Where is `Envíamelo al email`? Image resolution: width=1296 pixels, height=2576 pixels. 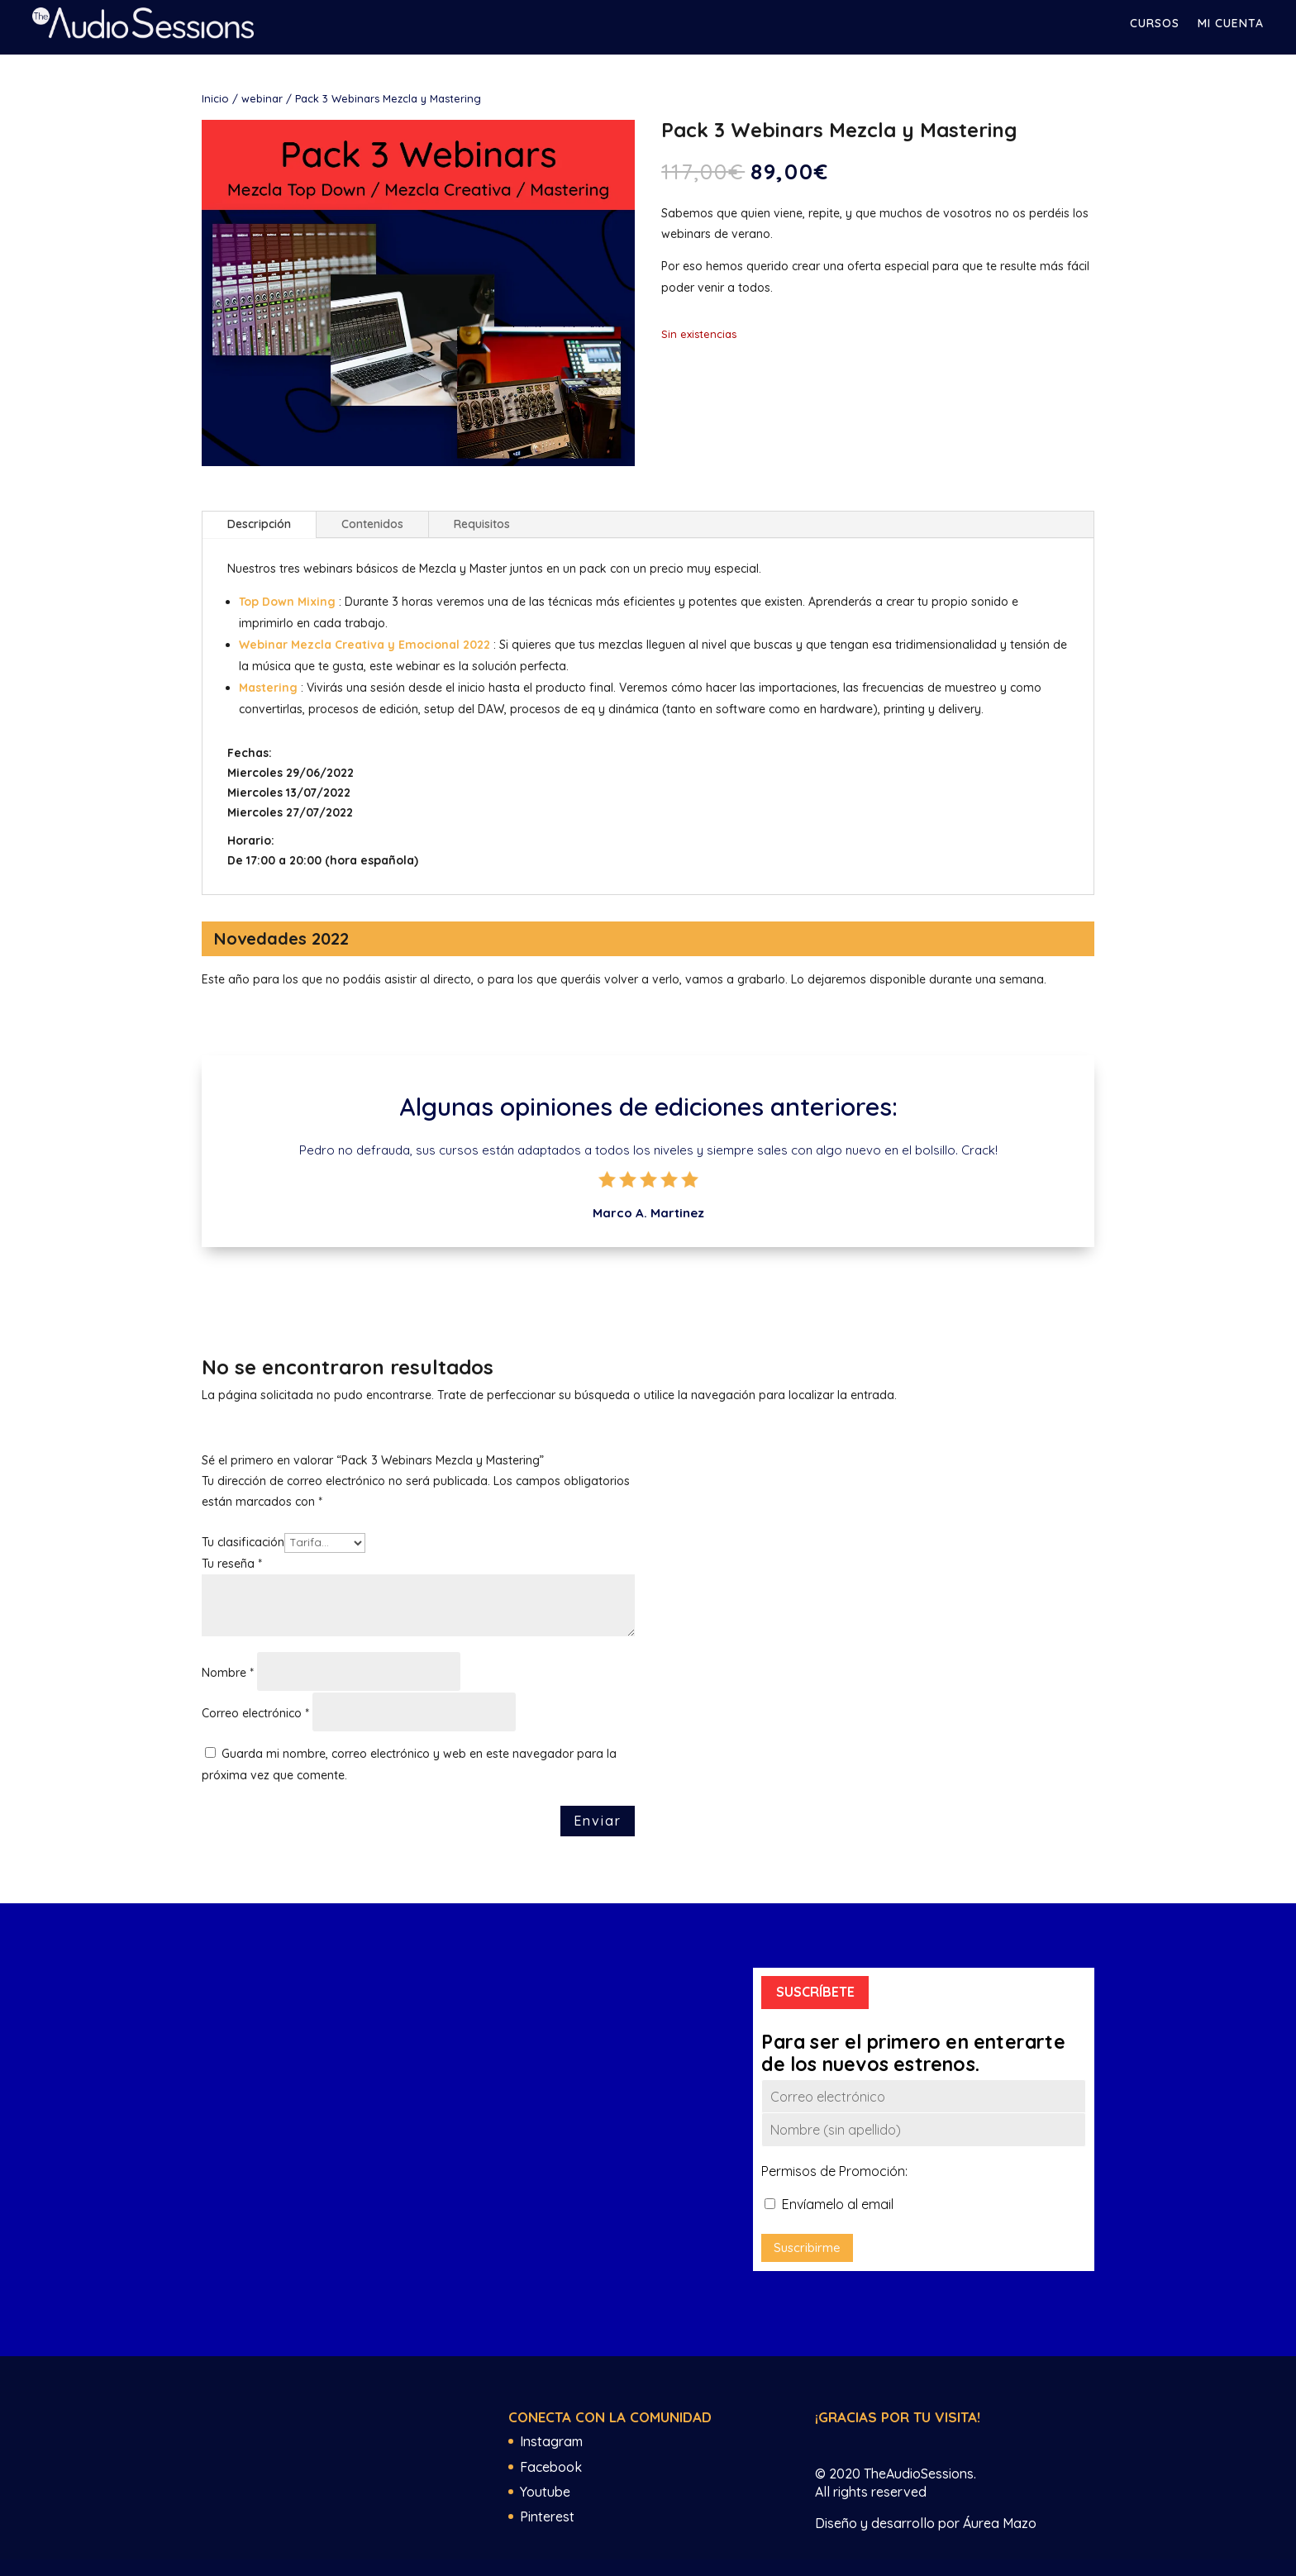 Envíamelo al email is located at coordinates (829, 2204).